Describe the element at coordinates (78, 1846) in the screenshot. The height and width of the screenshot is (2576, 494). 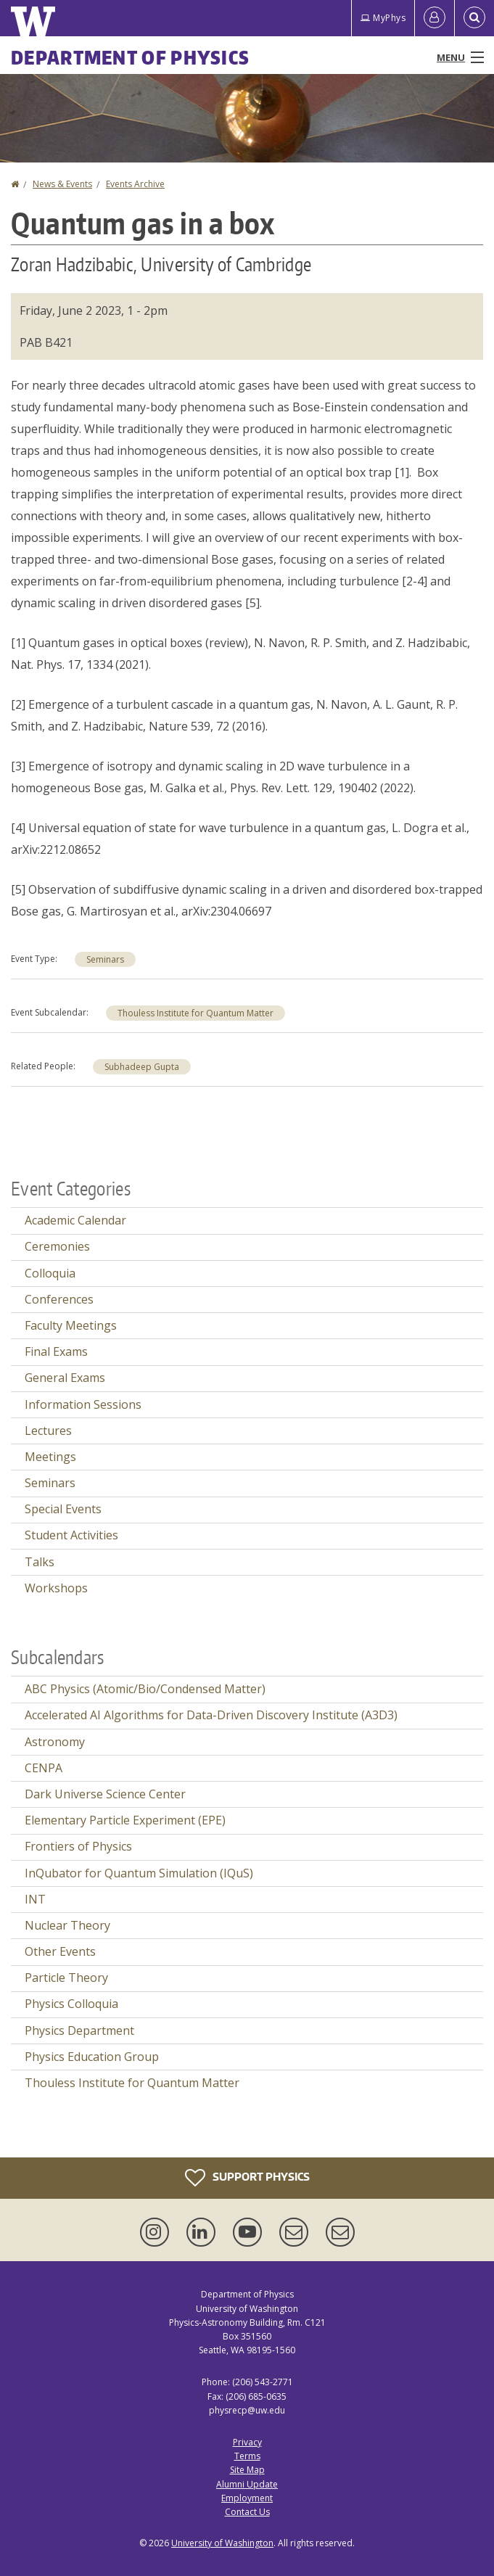
I see `Frontiers of Physics` at that location.